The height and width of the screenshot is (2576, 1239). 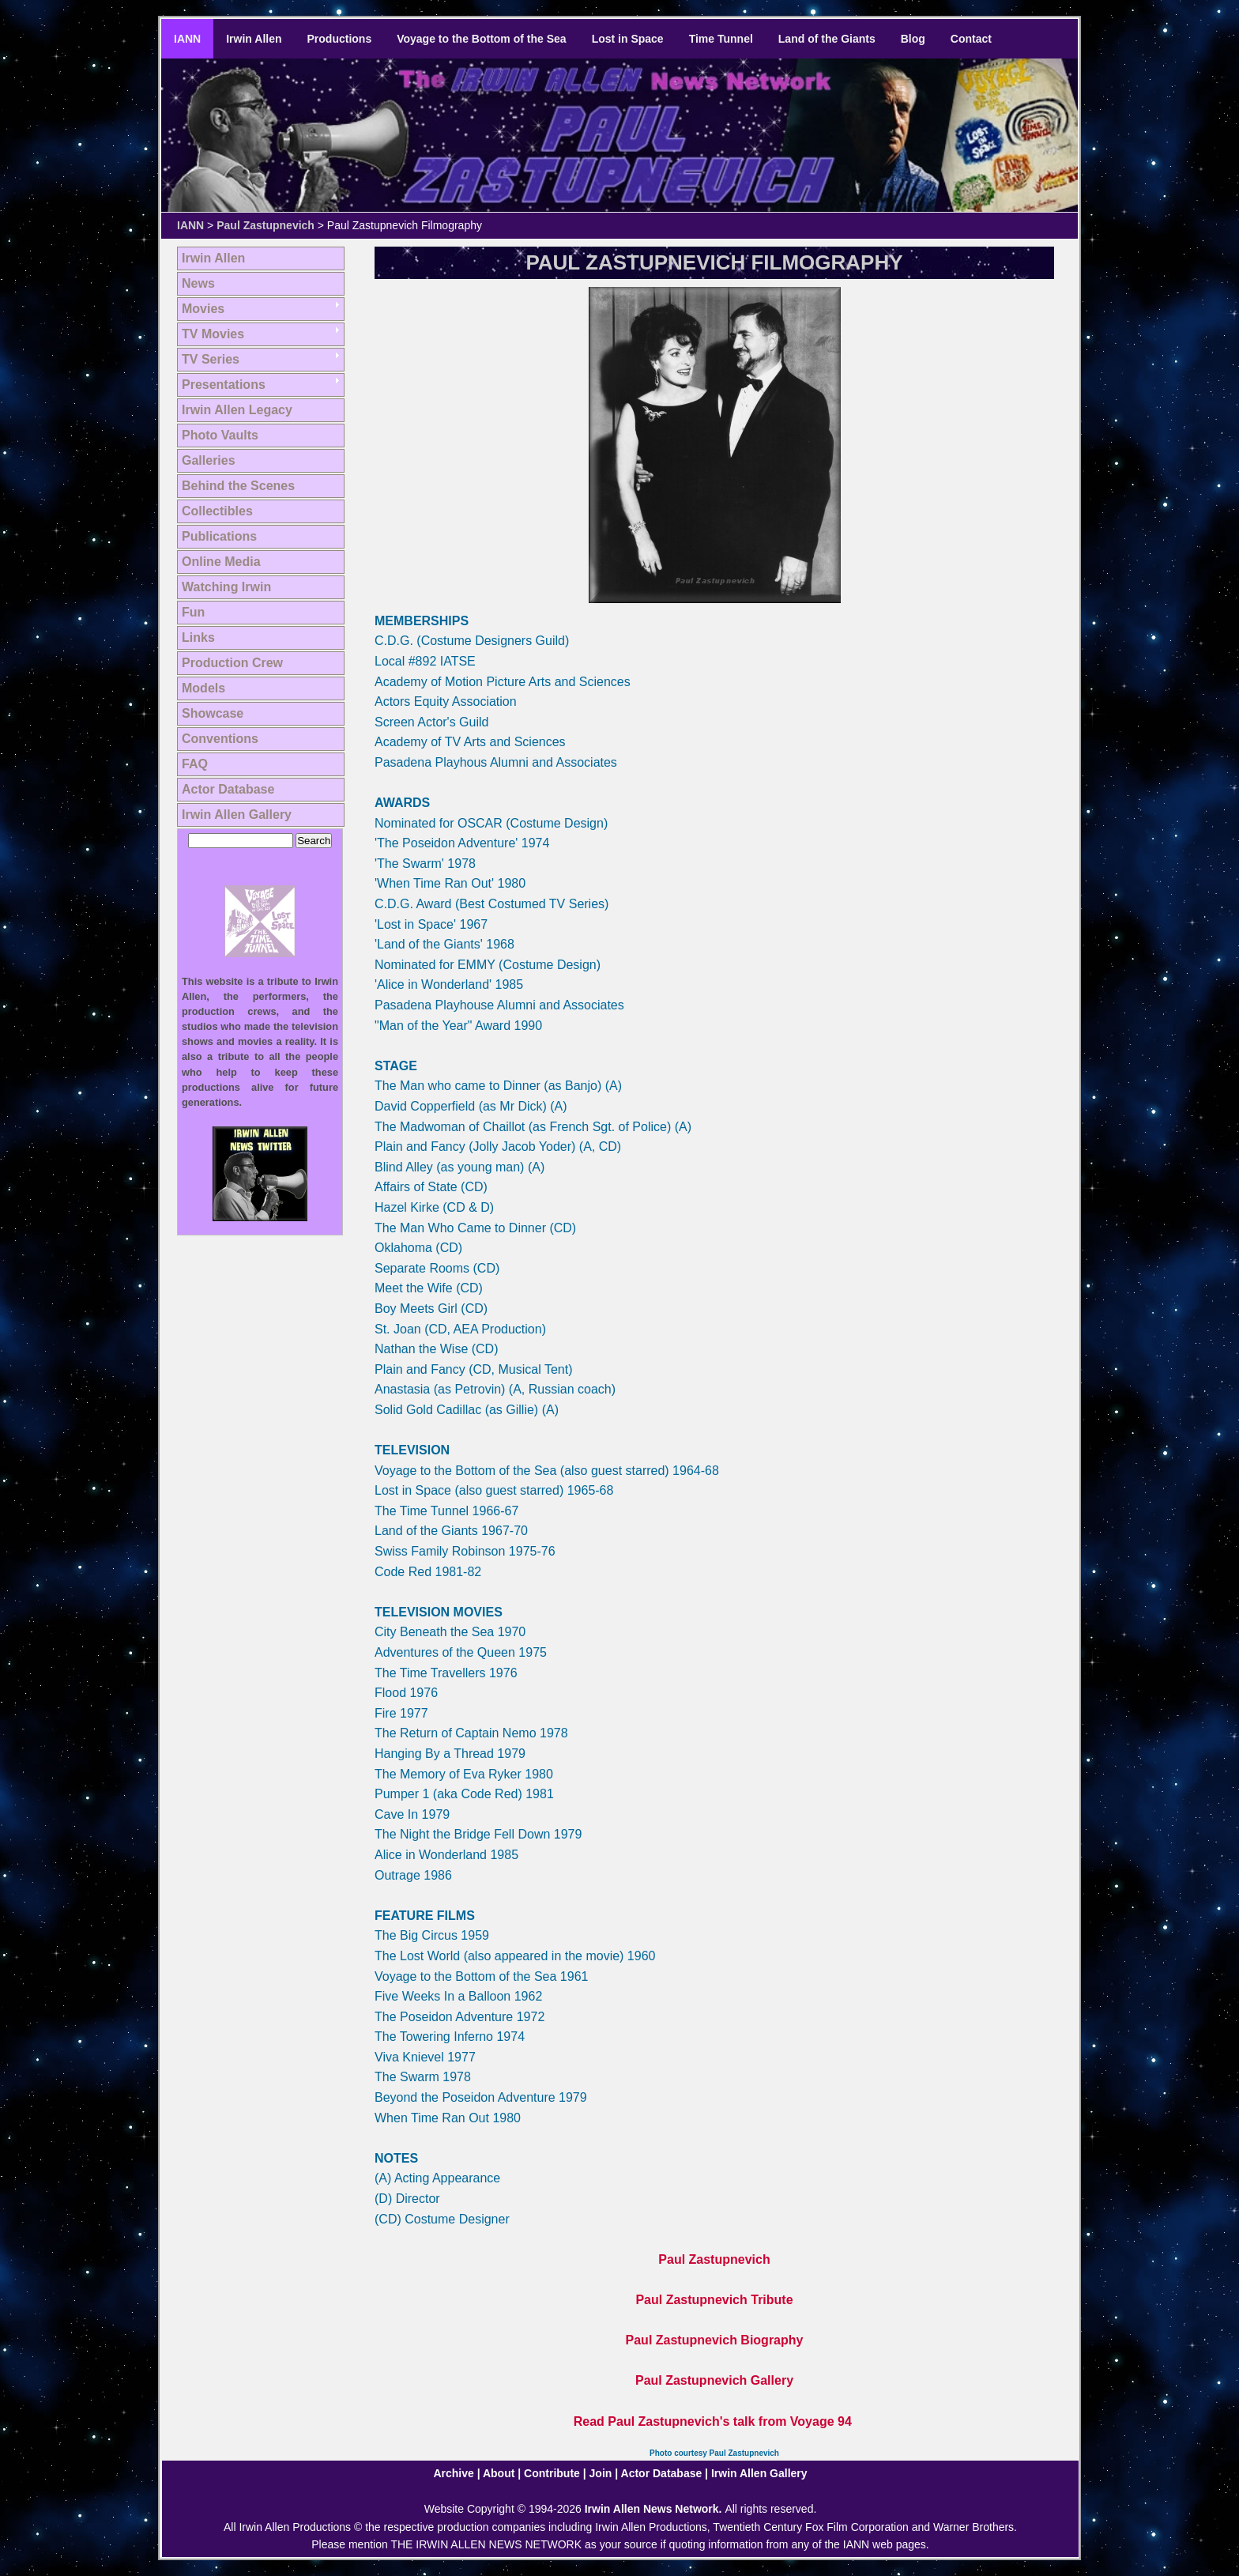 I want to click on Irwin Allen Legacy, so click(x=237, y=410).